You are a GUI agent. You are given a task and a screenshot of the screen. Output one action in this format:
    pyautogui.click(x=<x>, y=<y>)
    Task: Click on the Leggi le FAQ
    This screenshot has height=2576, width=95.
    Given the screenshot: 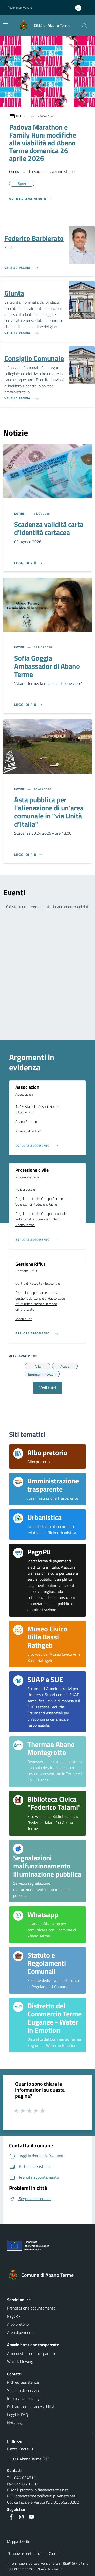 What is the action you would take?
    pyautogui.click(x=17, y=2415)
    